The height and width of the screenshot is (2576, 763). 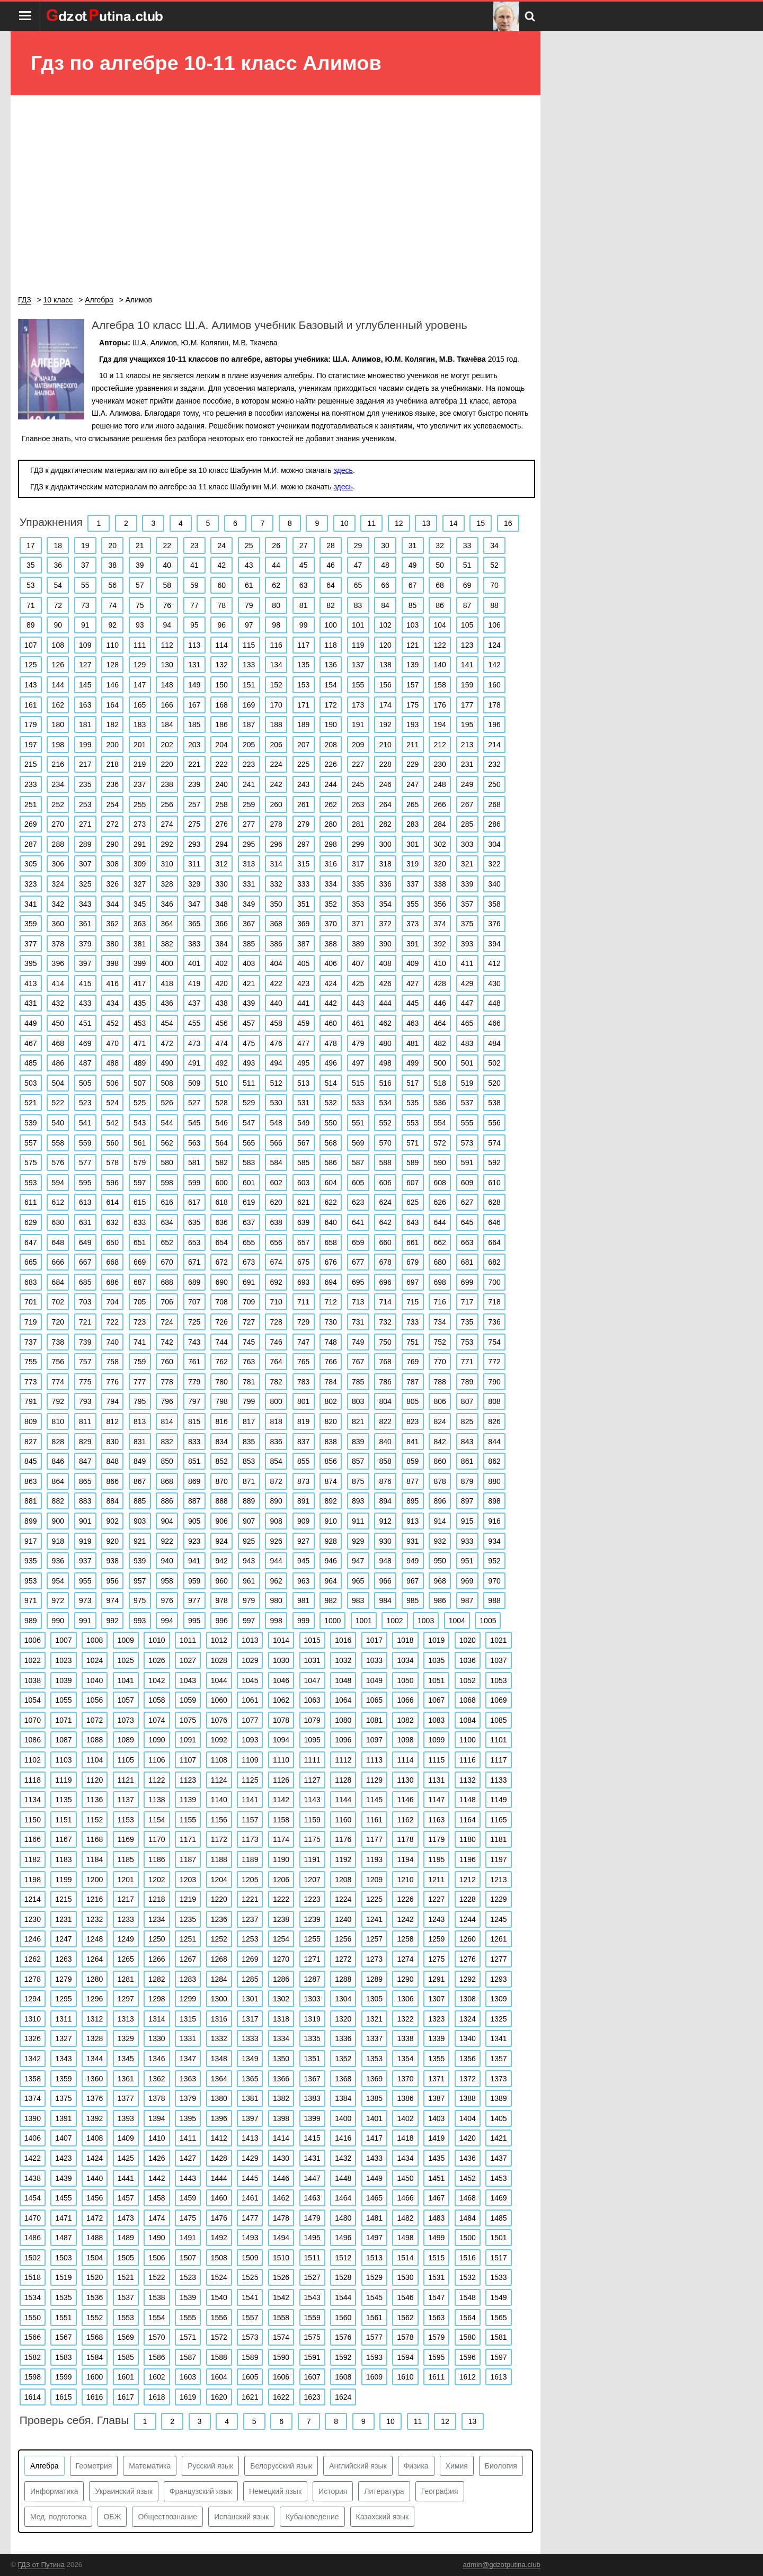 I want to click on 815, so click(x=194, y=1421).